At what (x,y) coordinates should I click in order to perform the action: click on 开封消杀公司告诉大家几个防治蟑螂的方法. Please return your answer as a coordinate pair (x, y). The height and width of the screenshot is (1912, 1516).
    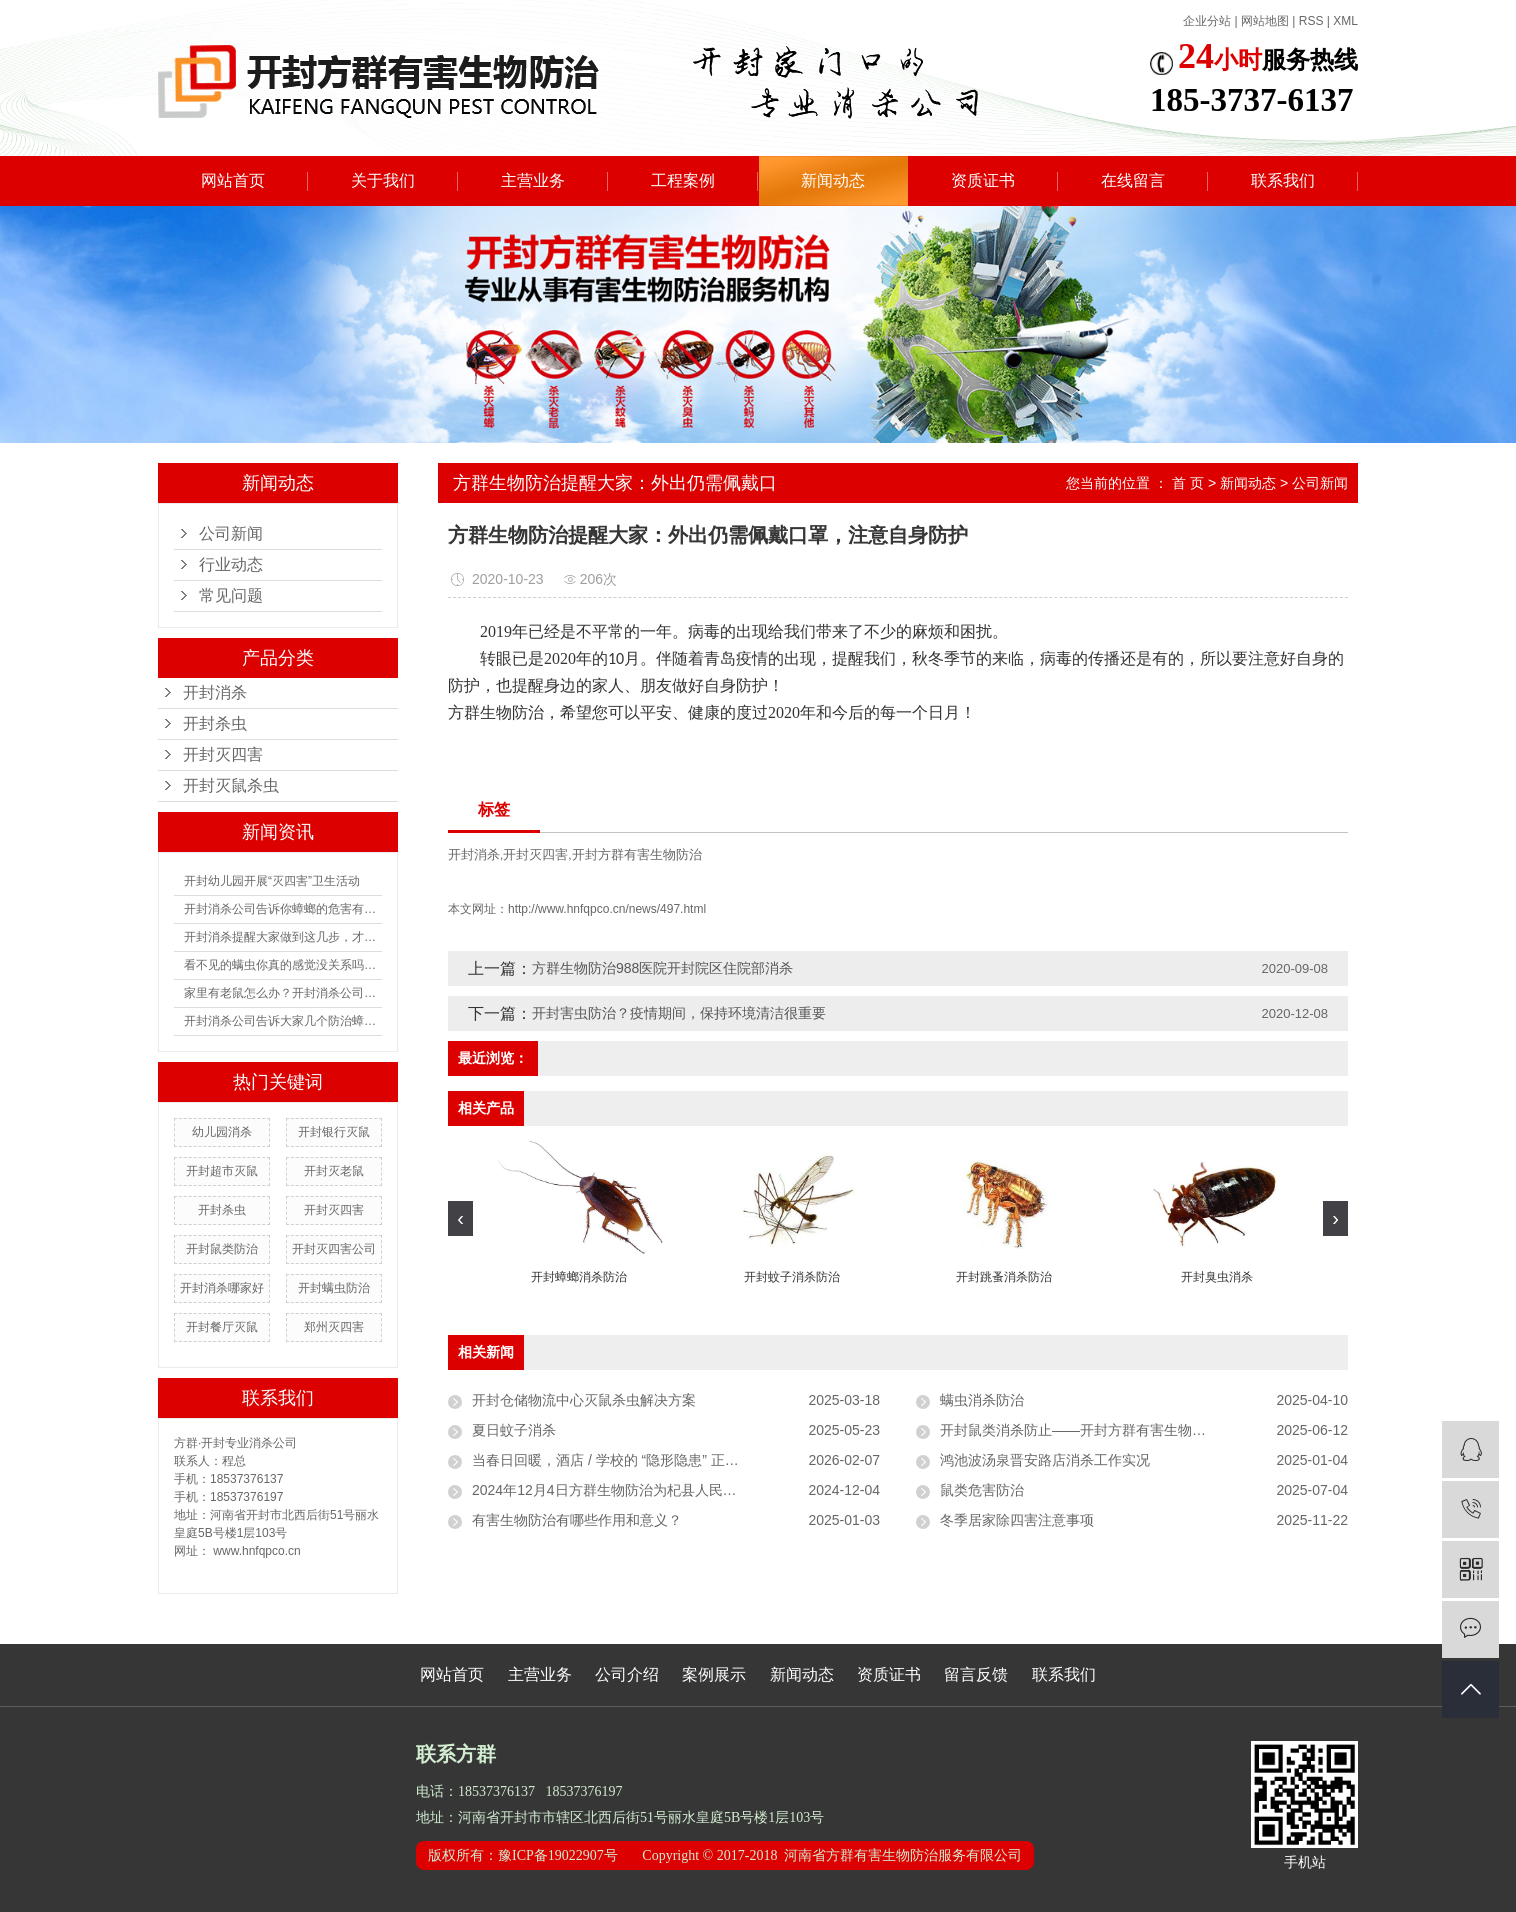
    Looking at the image, I should click on (283, 1021).